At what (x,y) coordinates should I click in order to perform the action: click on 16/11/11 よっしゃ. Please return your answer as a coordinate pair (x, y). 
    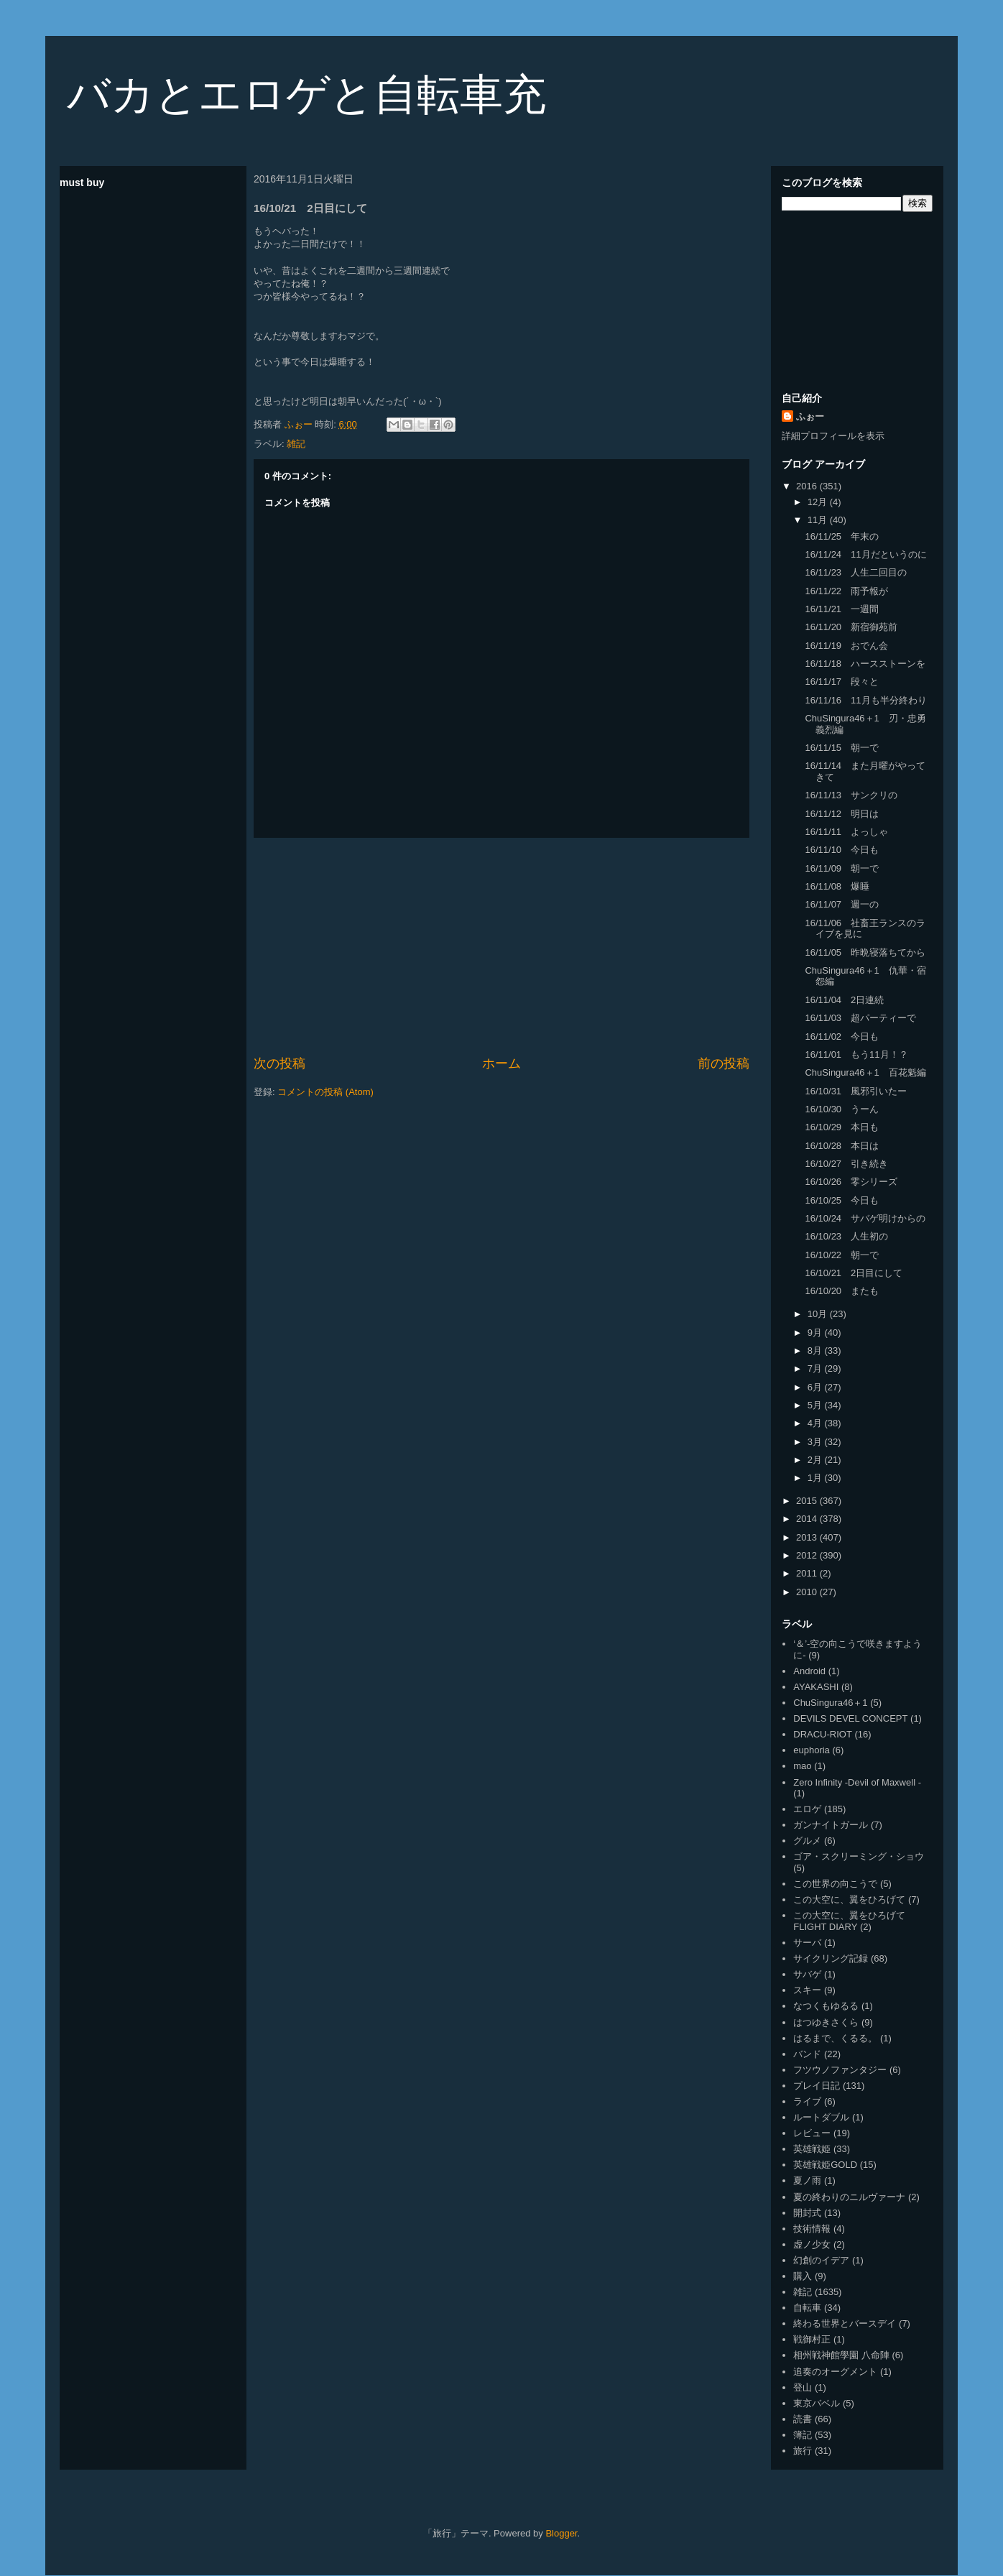
    Looking at the image, I should click on (846, 831).